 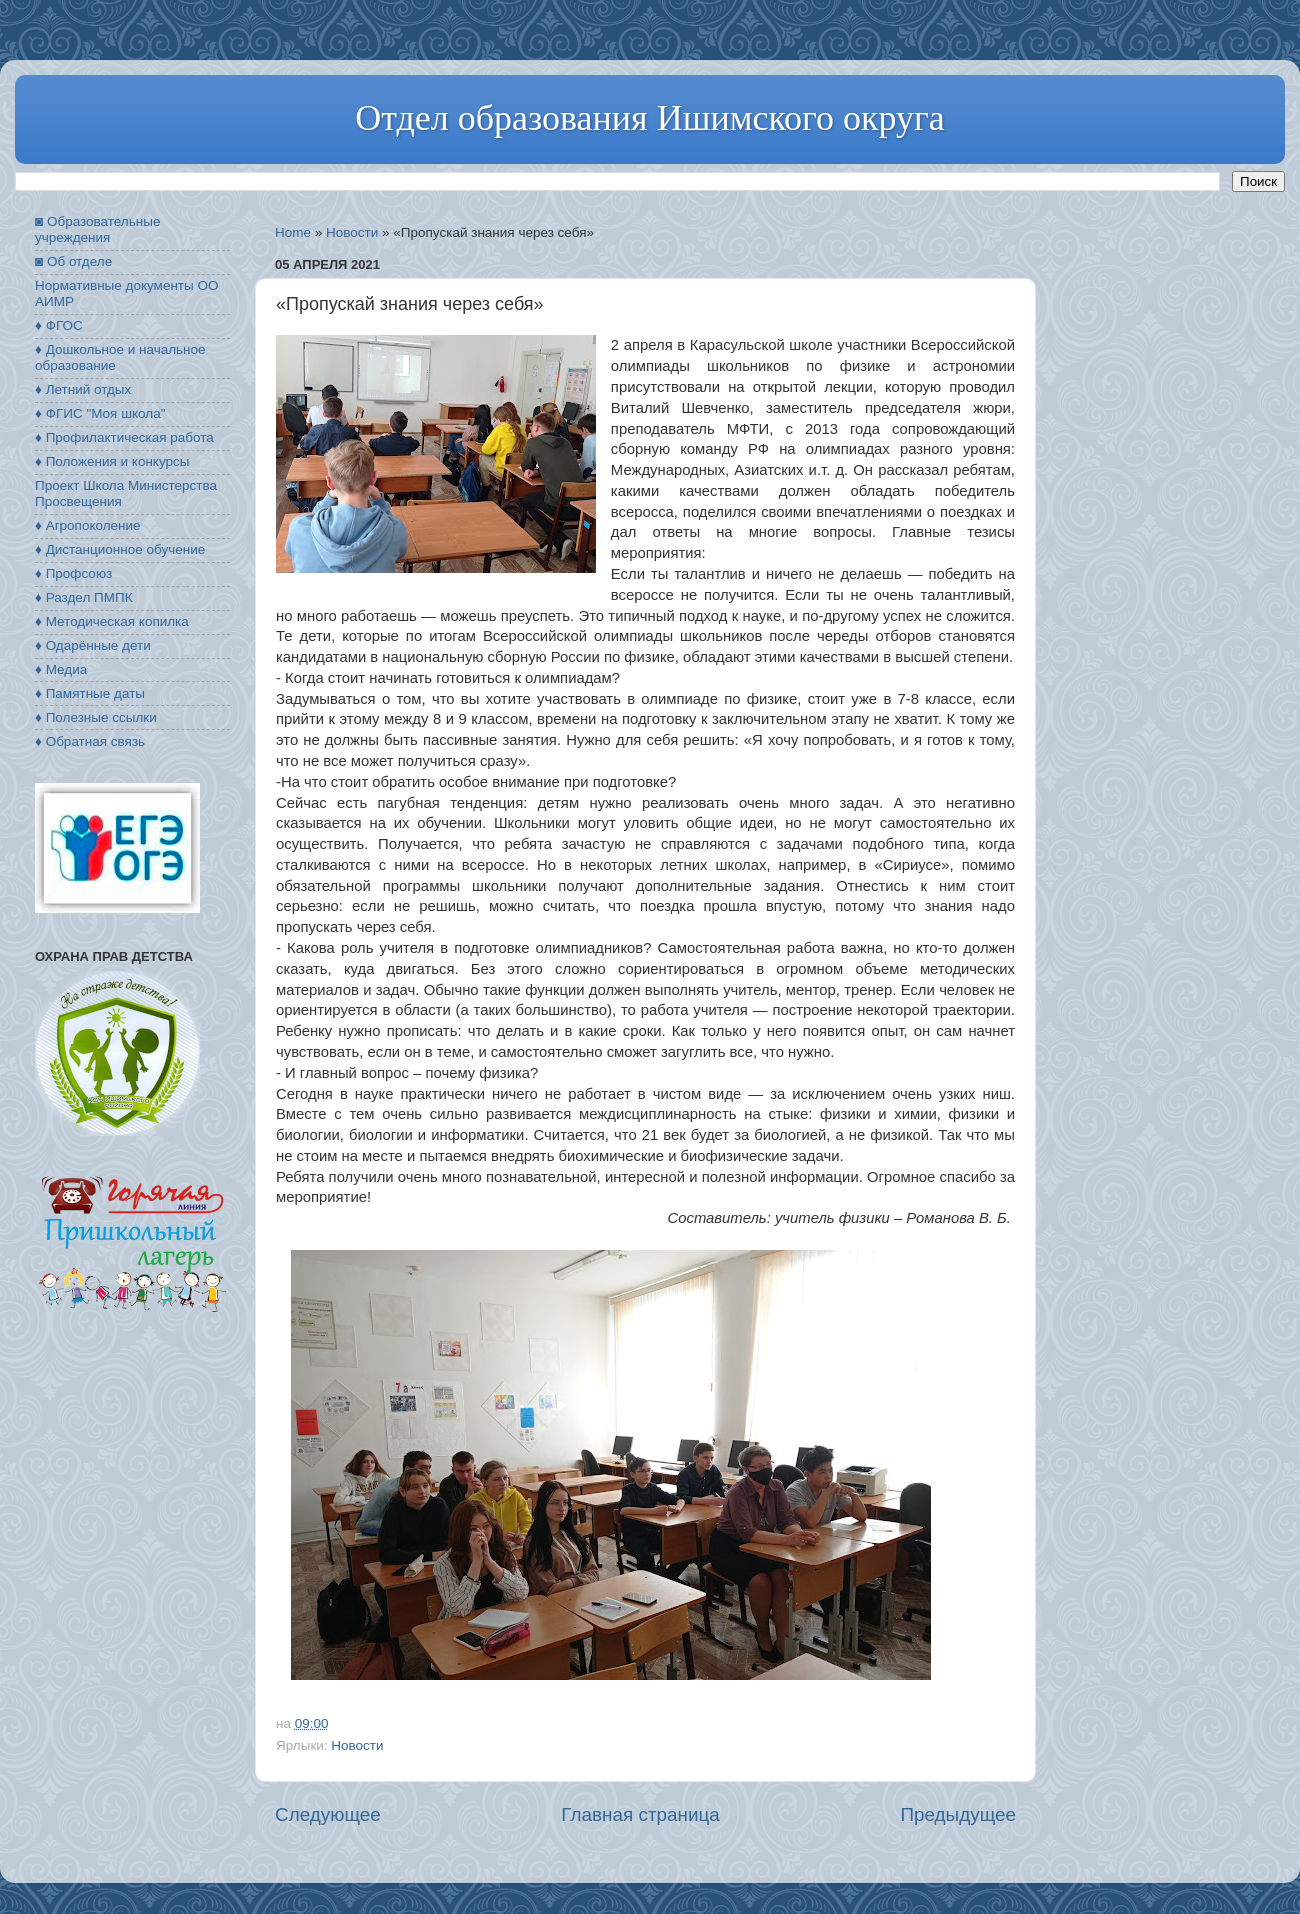 I want to click on ◙ Об отделе, so click(x=73, y=261).